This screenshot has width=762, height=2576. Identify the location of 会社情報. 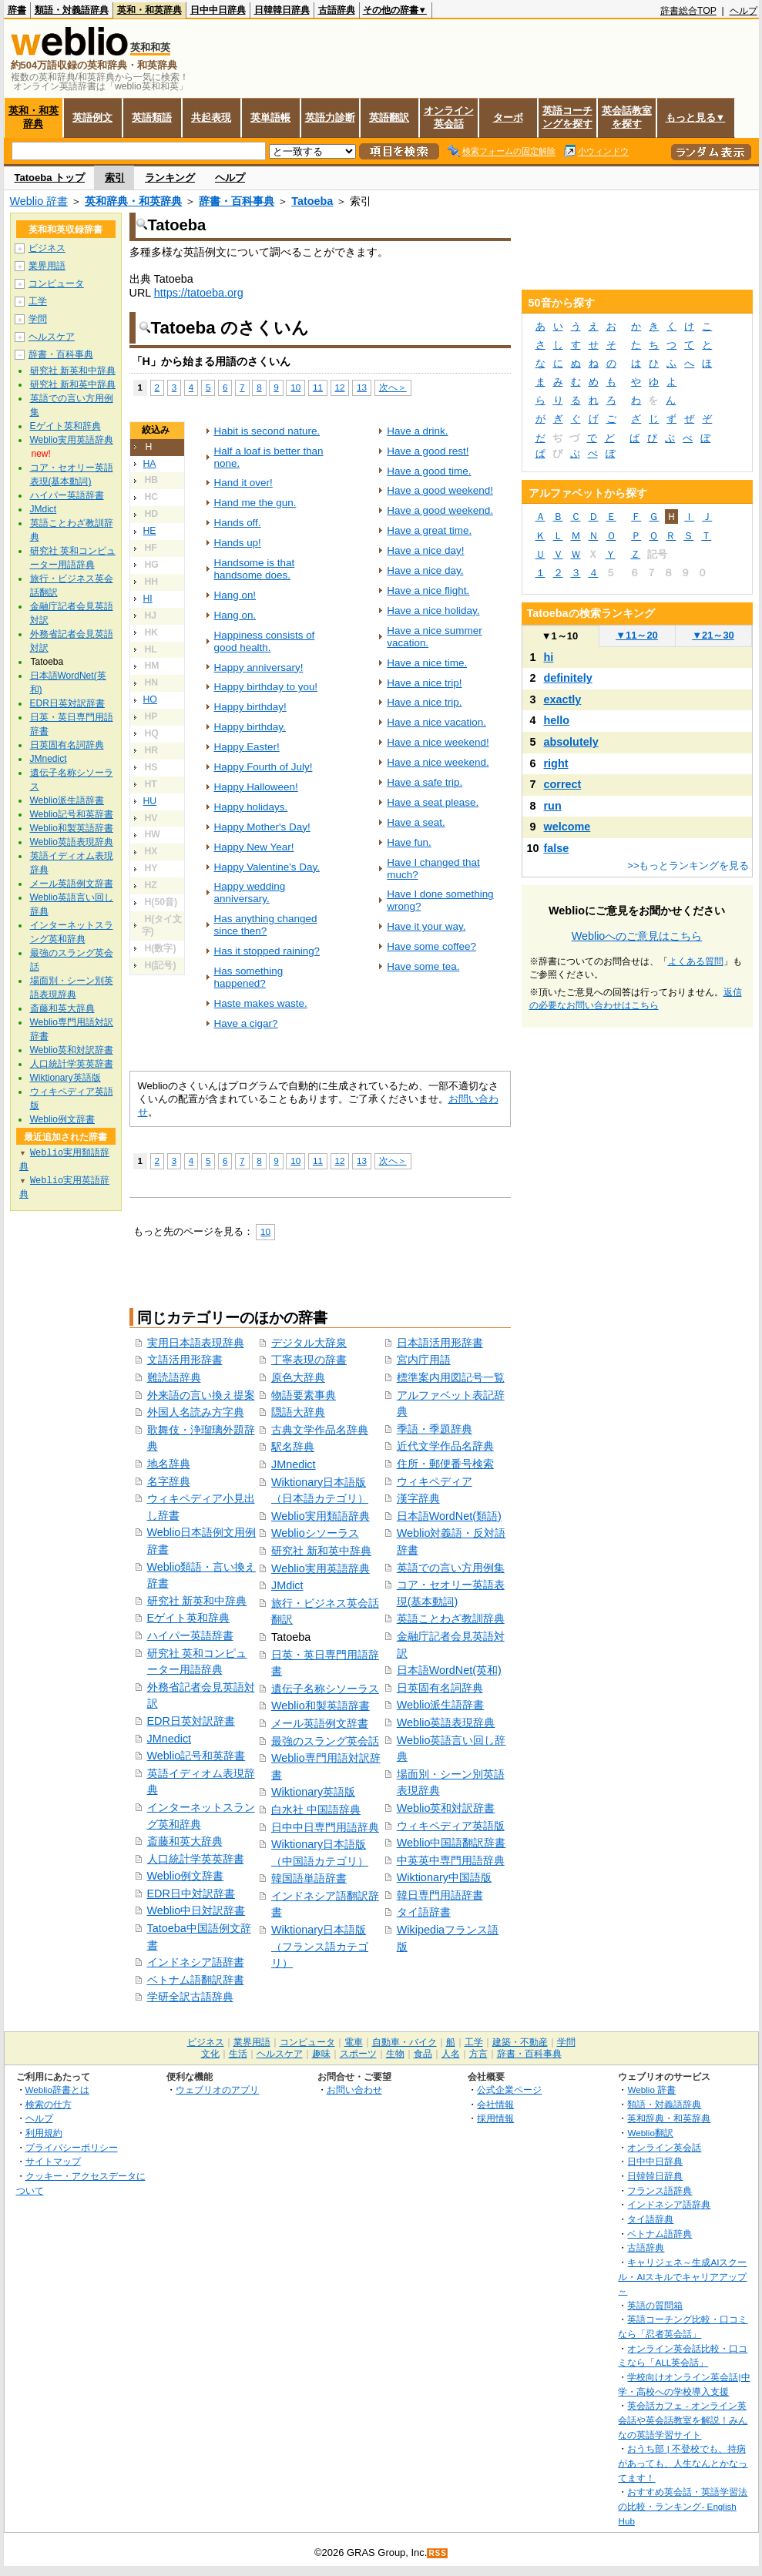
(495, 2104).